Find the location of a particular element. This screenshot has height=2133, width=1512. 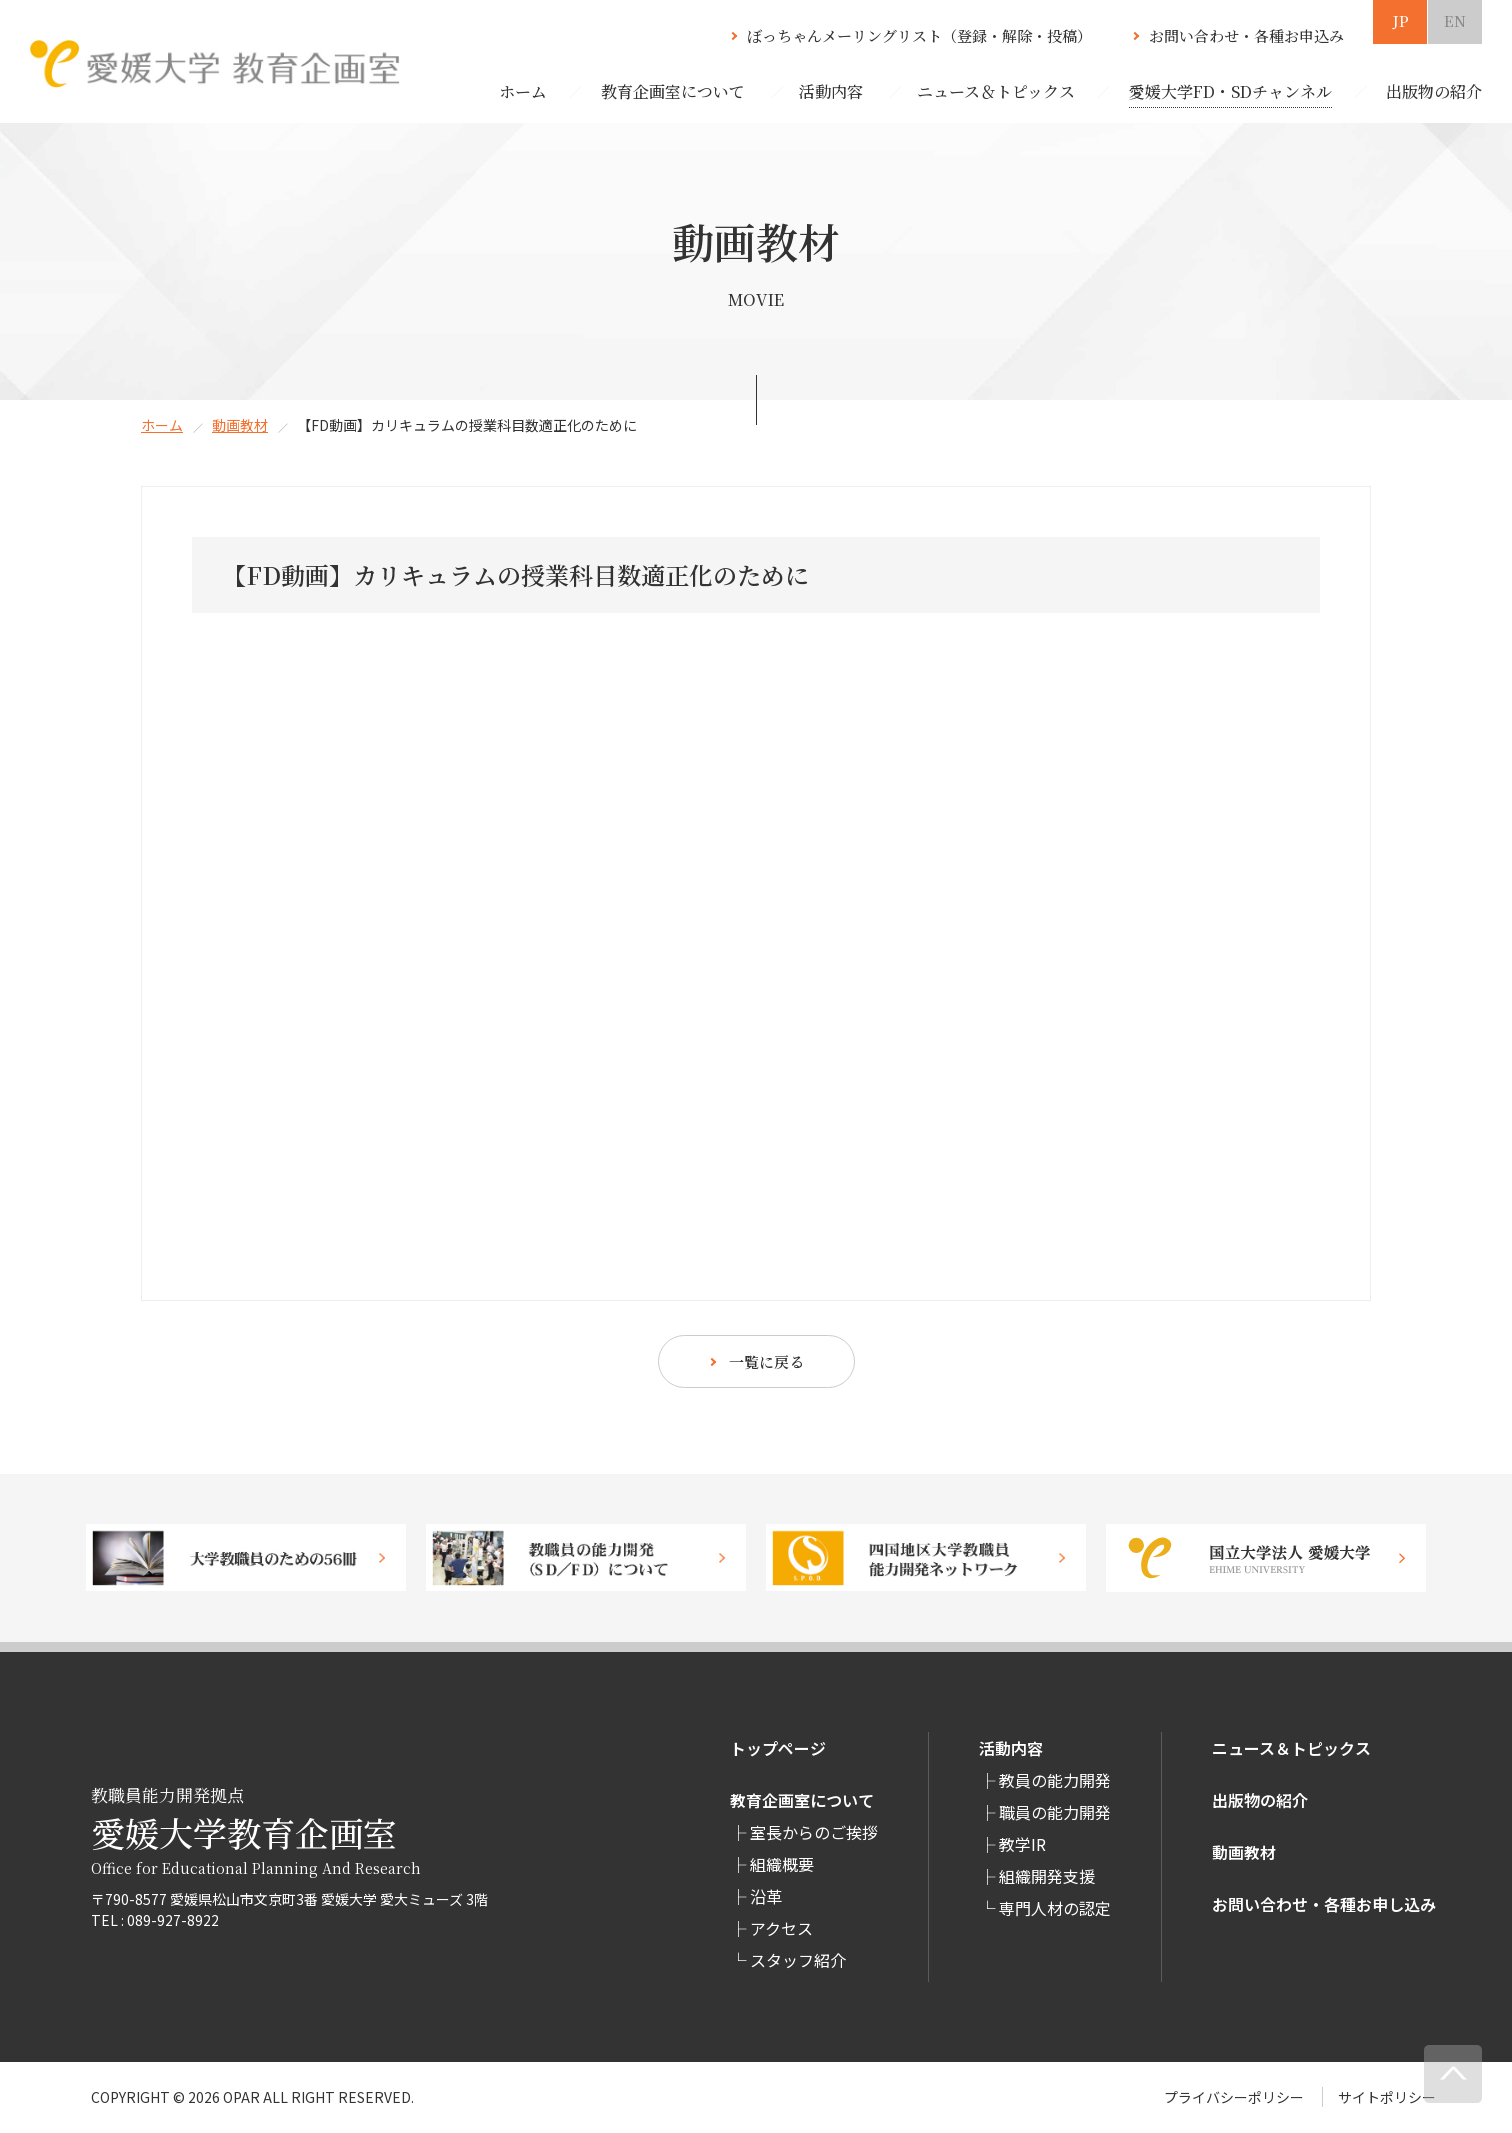

アクセス is located at coordinates (781, 1928).